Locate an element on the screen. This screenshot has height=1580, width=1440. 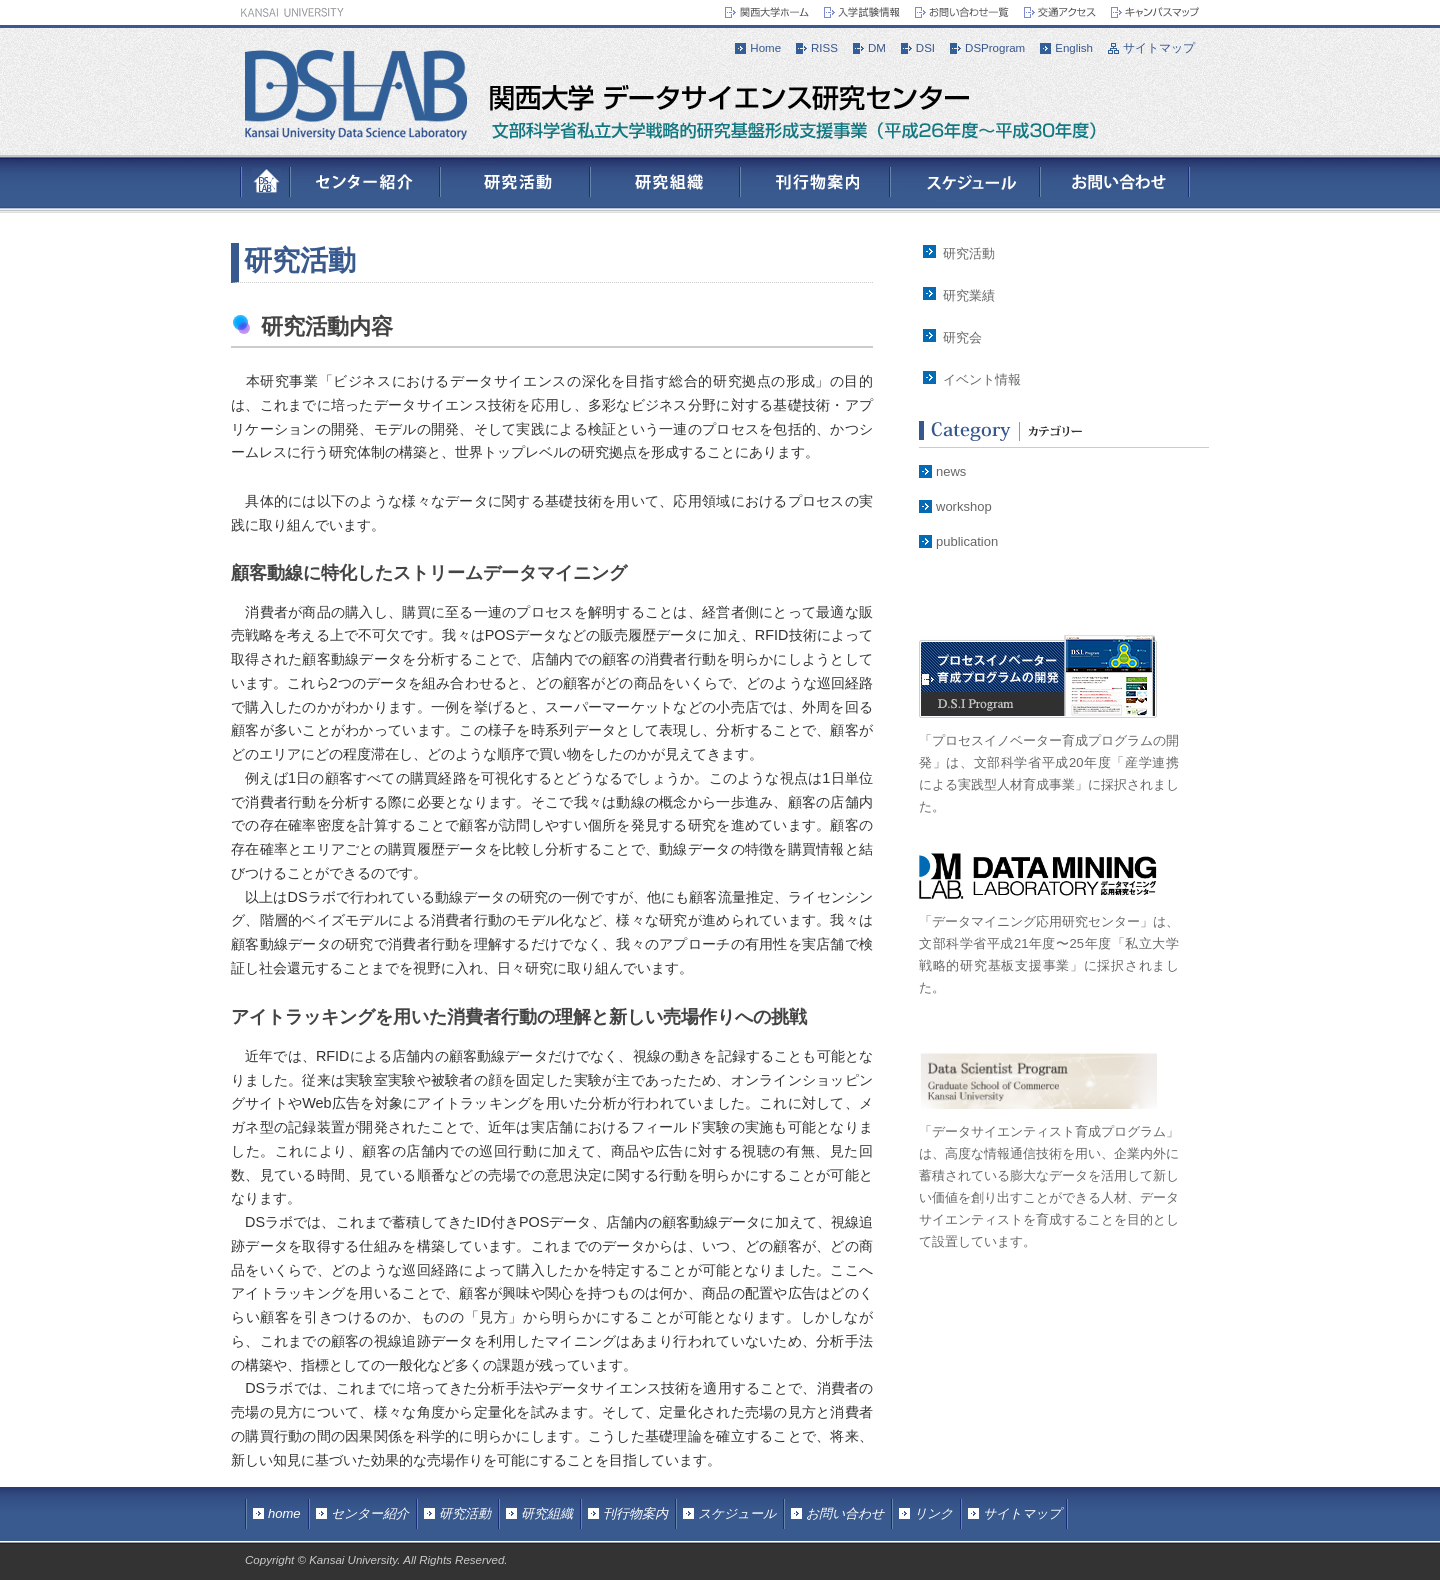
home is located at coordinates (284, 1513).